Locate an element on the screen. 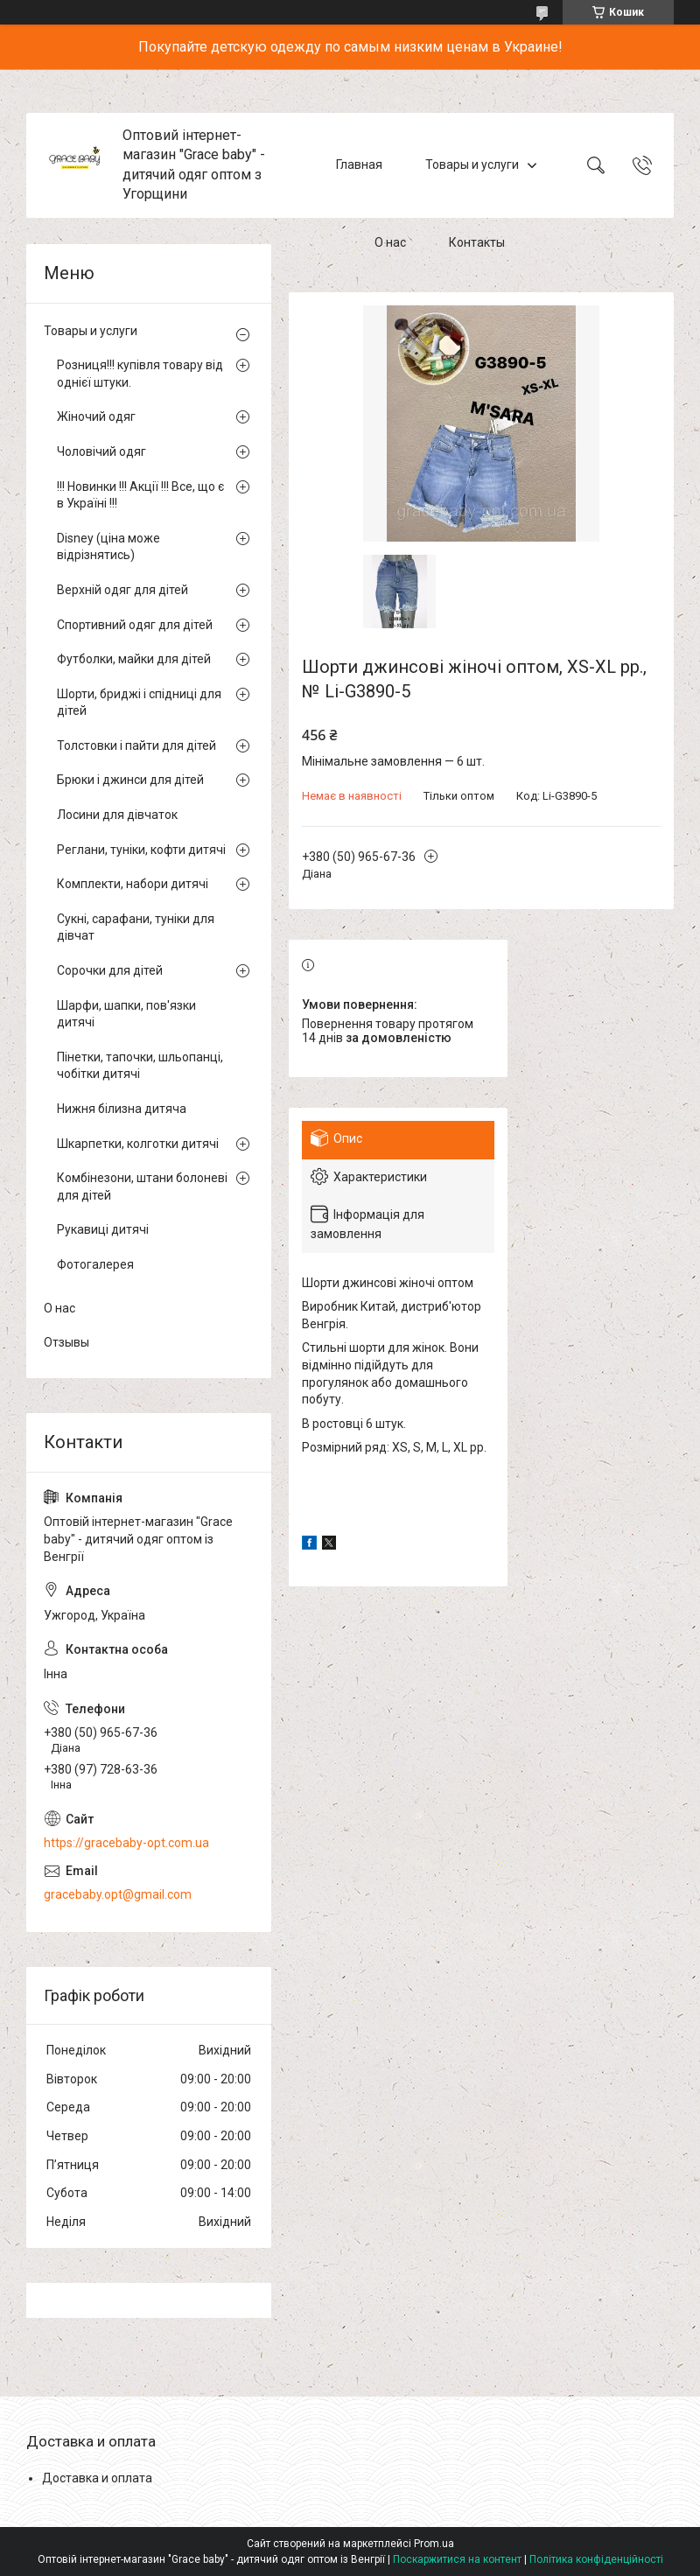 This screenshot has width=700, height=2576. Шарфи, шапки, пов'язки дитячі is located at coordinates (126, 1014).